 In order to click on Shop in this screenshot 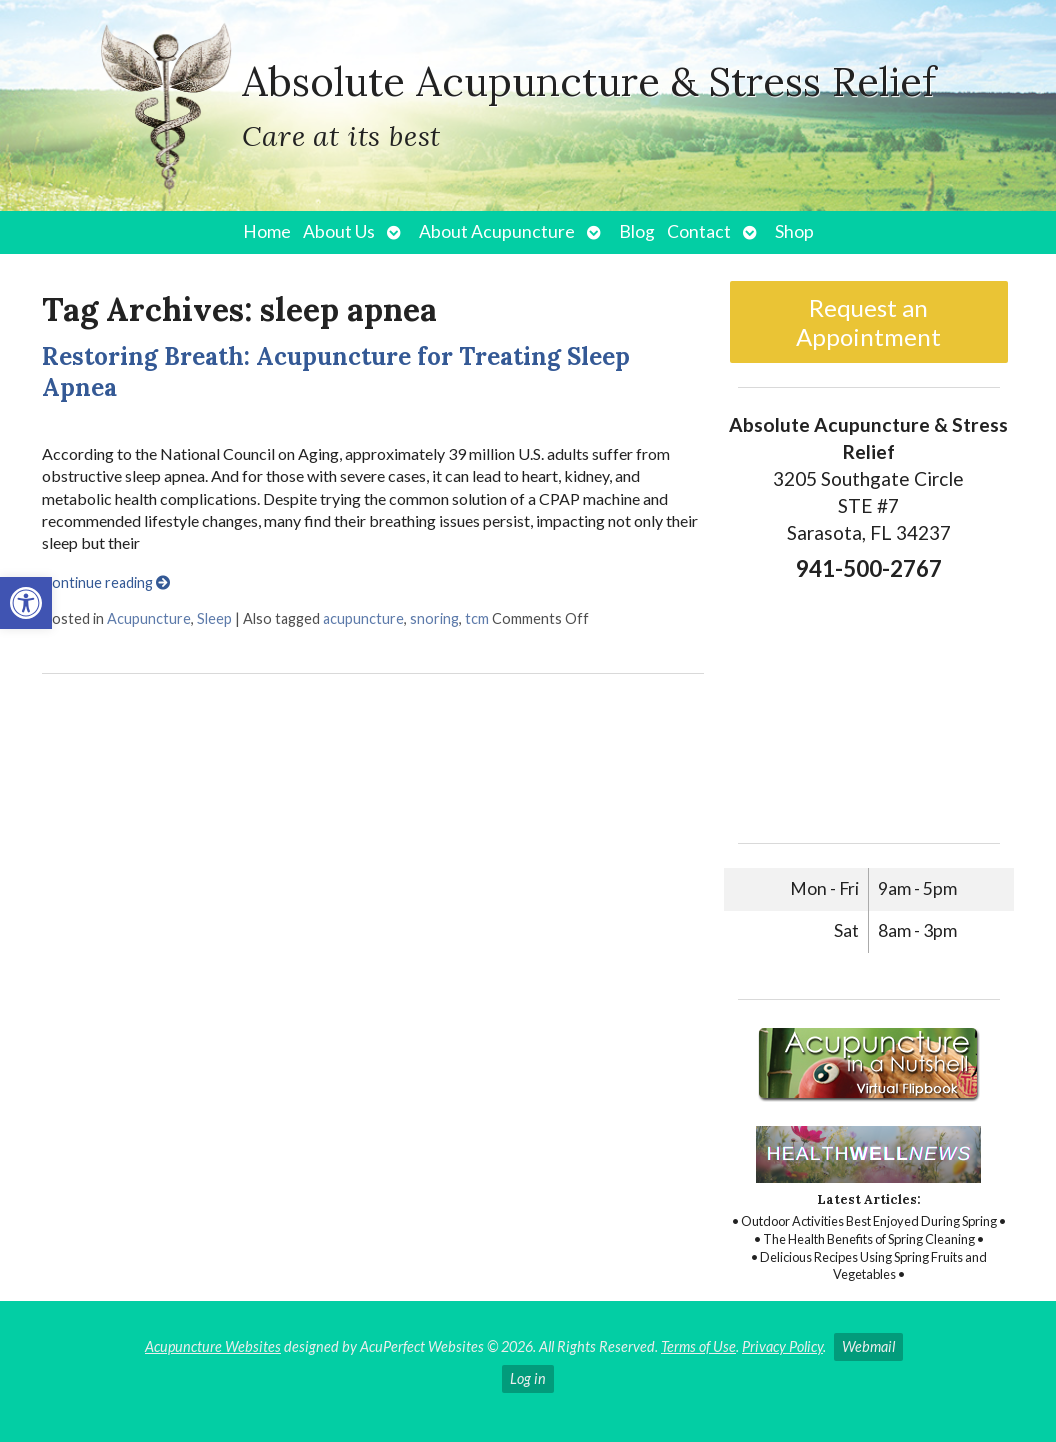, I will do `click(794, 231)`.